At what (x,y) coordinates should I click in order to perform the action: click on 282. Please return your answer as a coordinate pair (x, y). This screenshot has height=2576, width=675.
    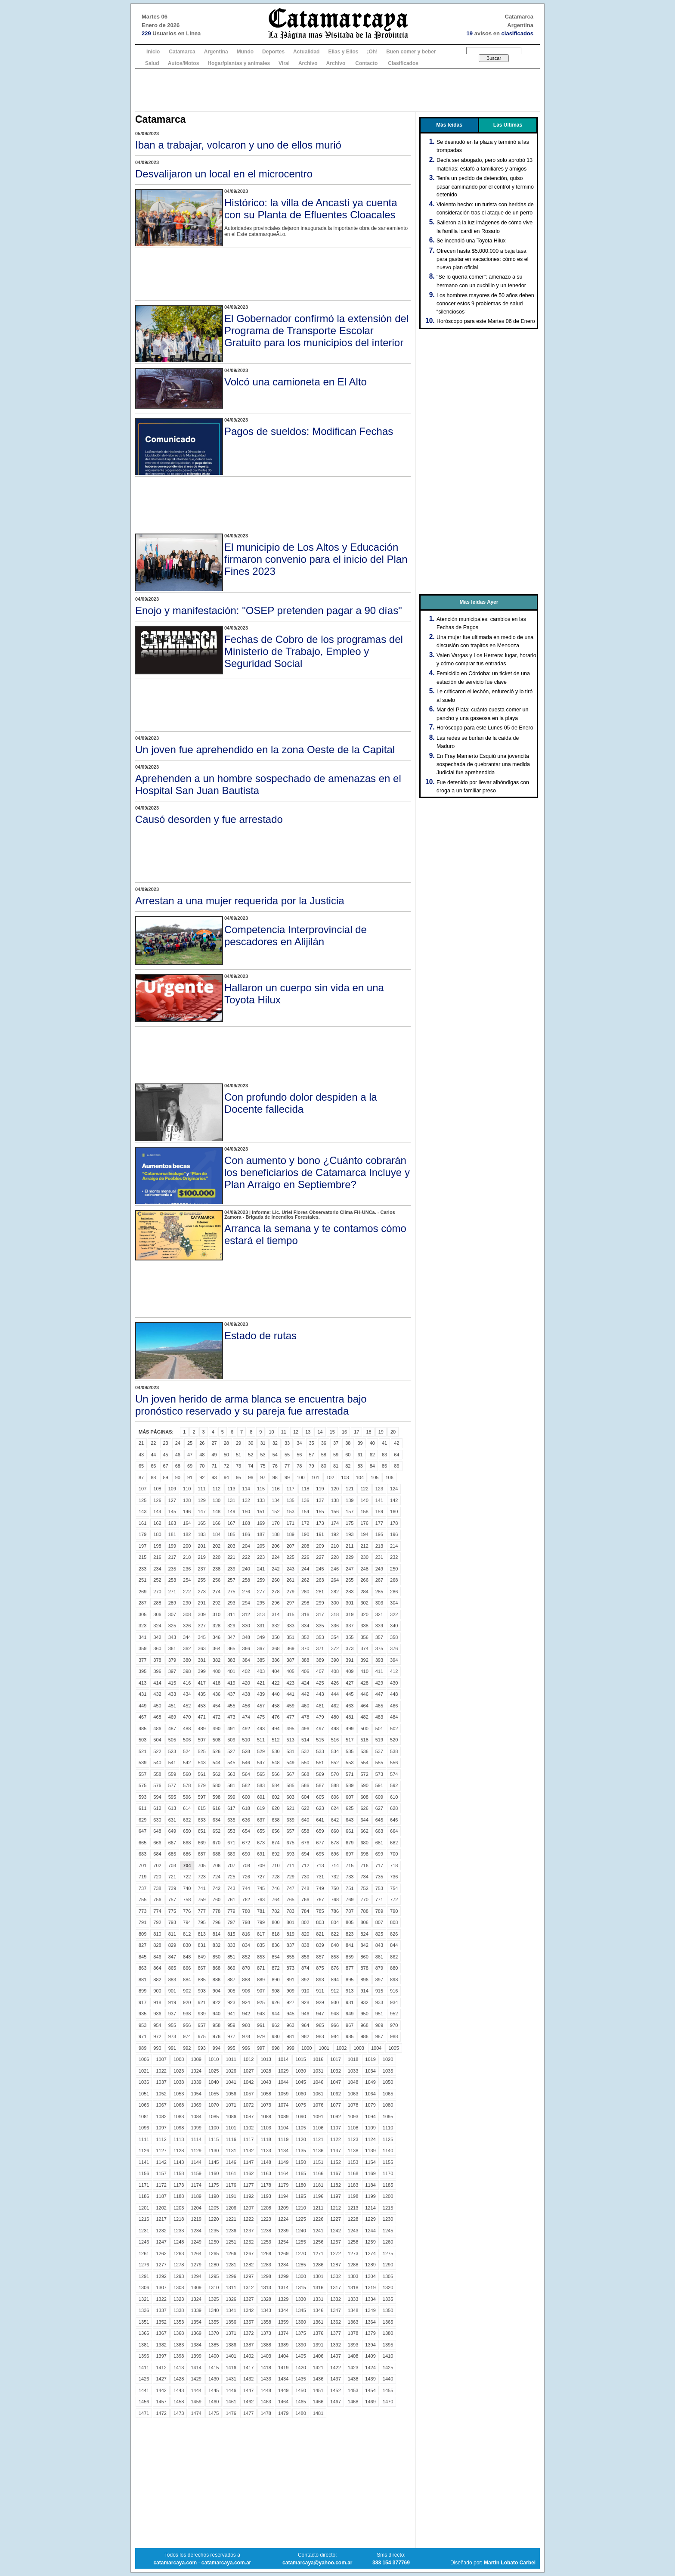
    Looking at the image, I should click on (335, 1591).